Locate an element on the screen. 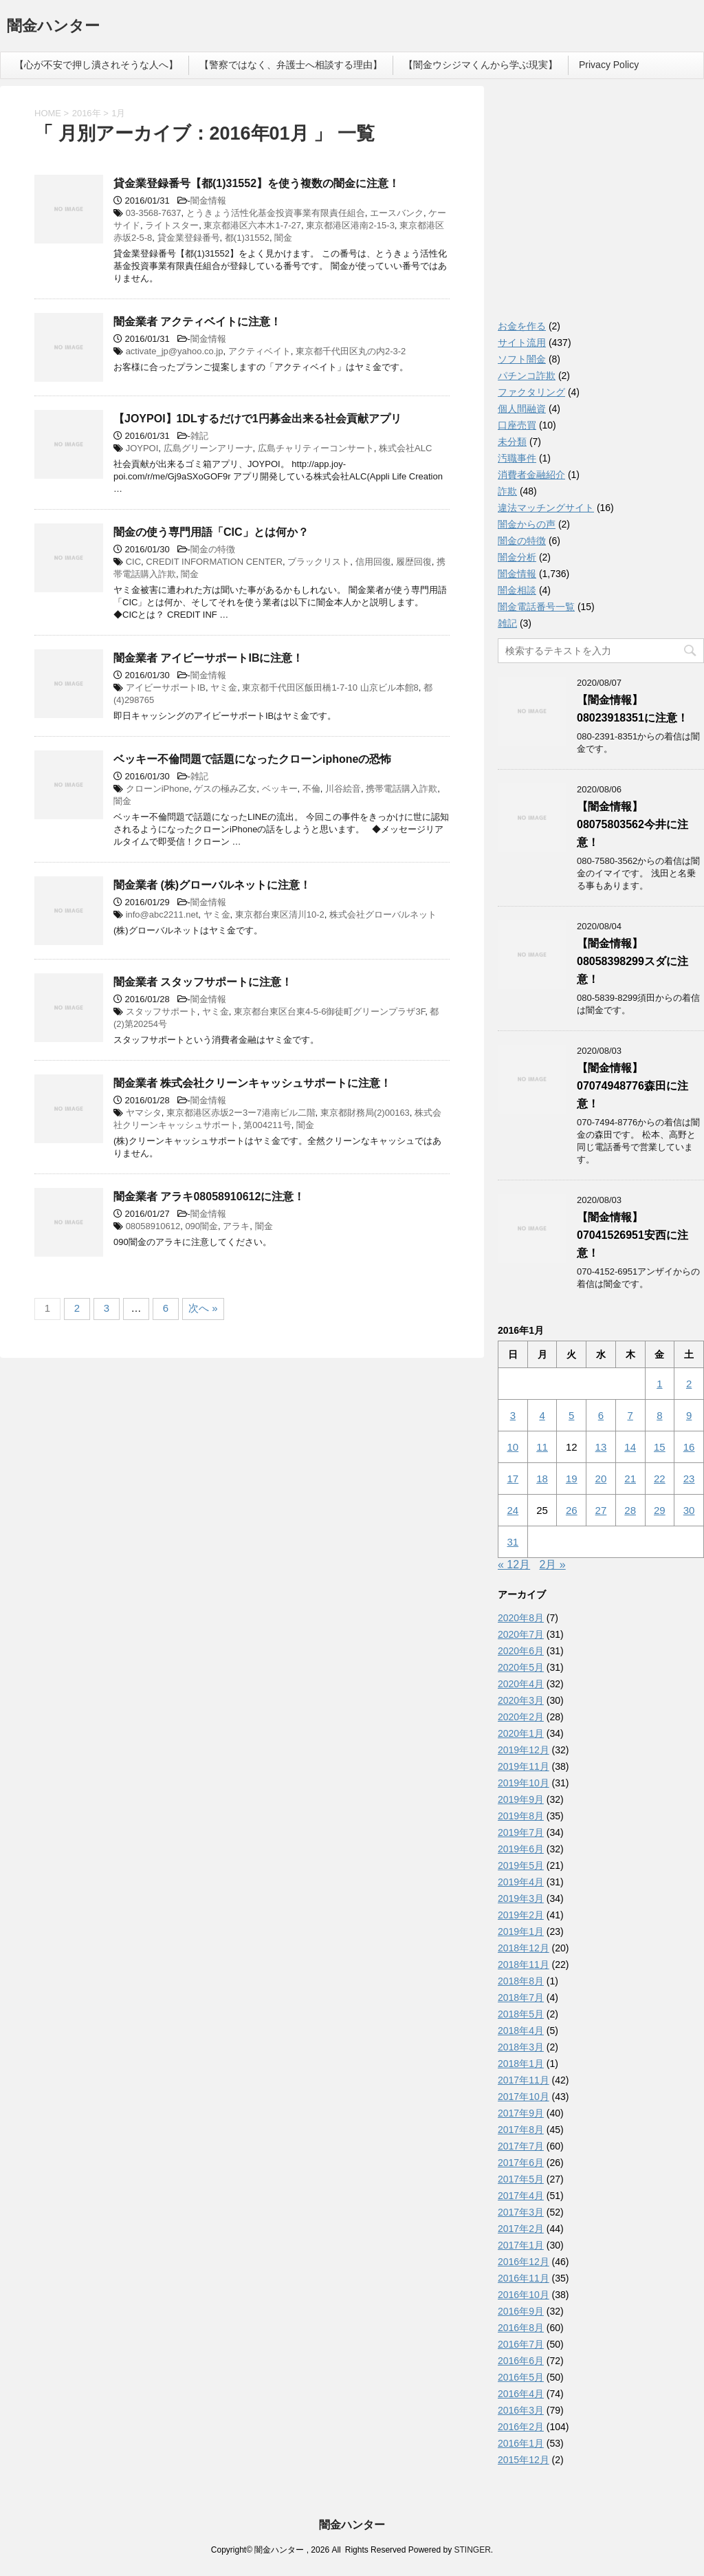 This screenshot has width=704, height=2576. 2020年7月 is located at coordinates (521, 1634).